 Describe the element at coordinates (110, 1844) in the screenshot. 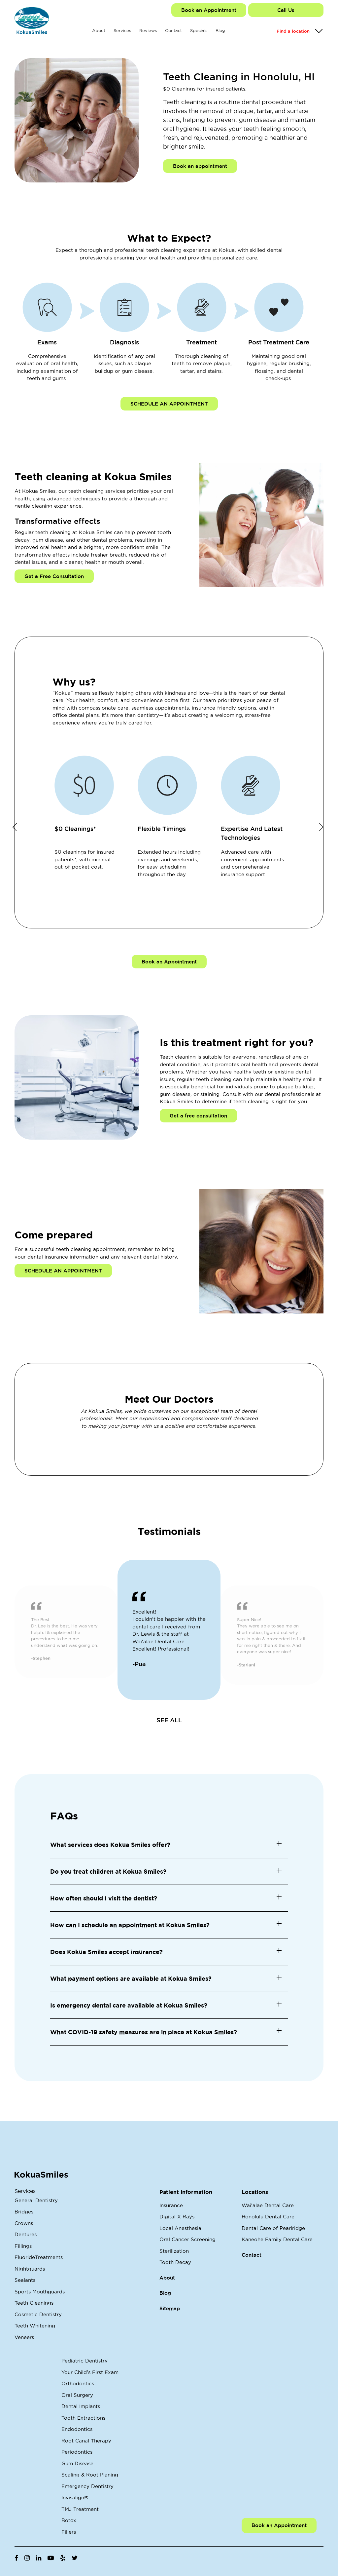

I see `What services does Kokua Smiles offer? [button]` at that location.